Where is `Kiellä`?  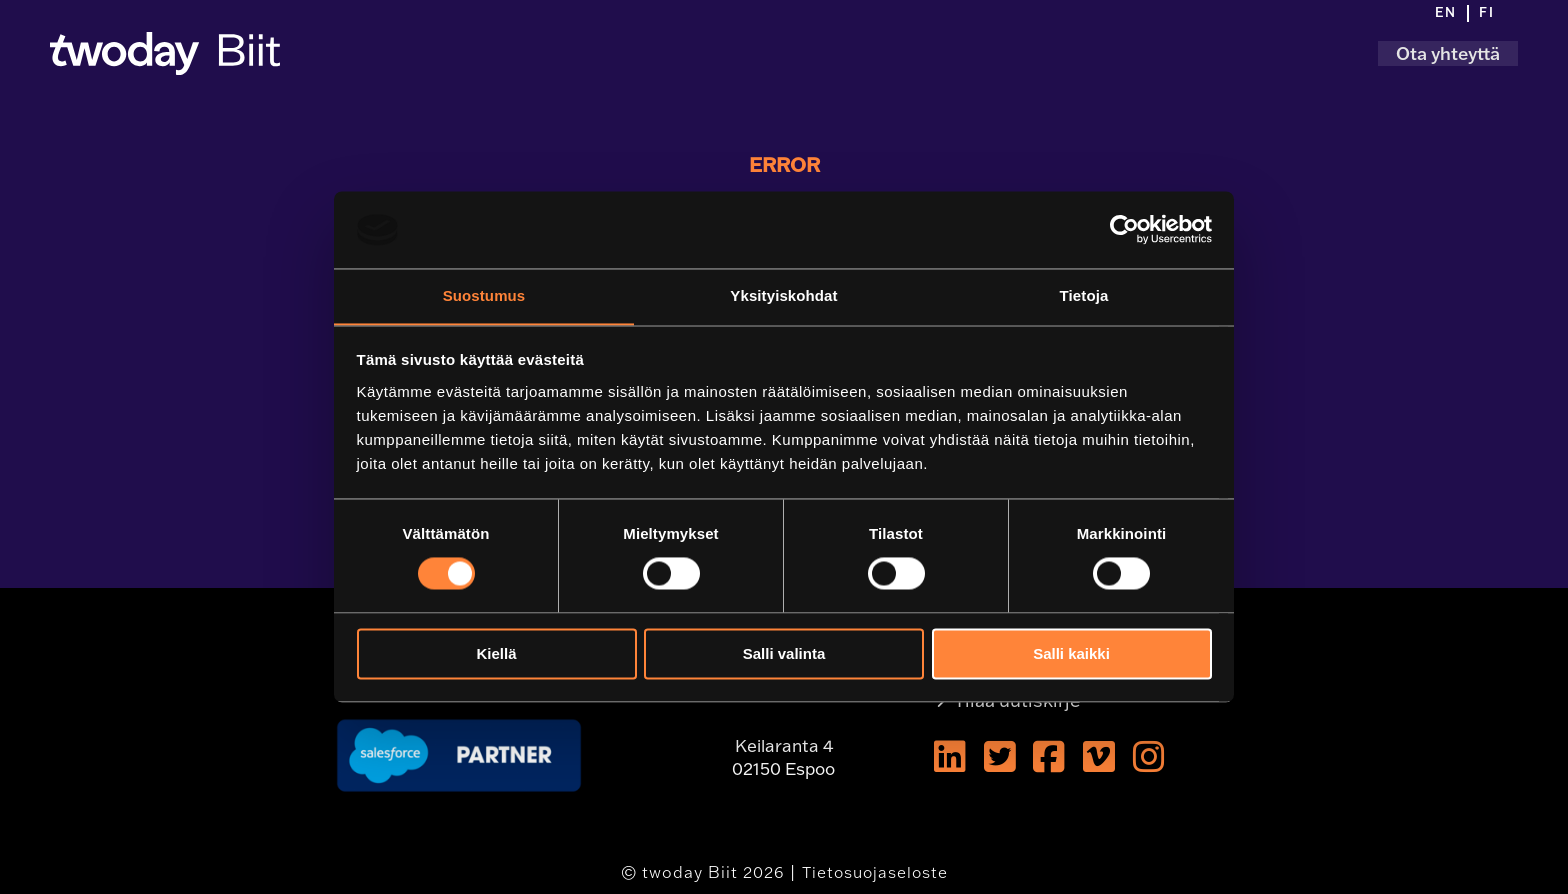
Kiellä is located at coordinates (496, 654).